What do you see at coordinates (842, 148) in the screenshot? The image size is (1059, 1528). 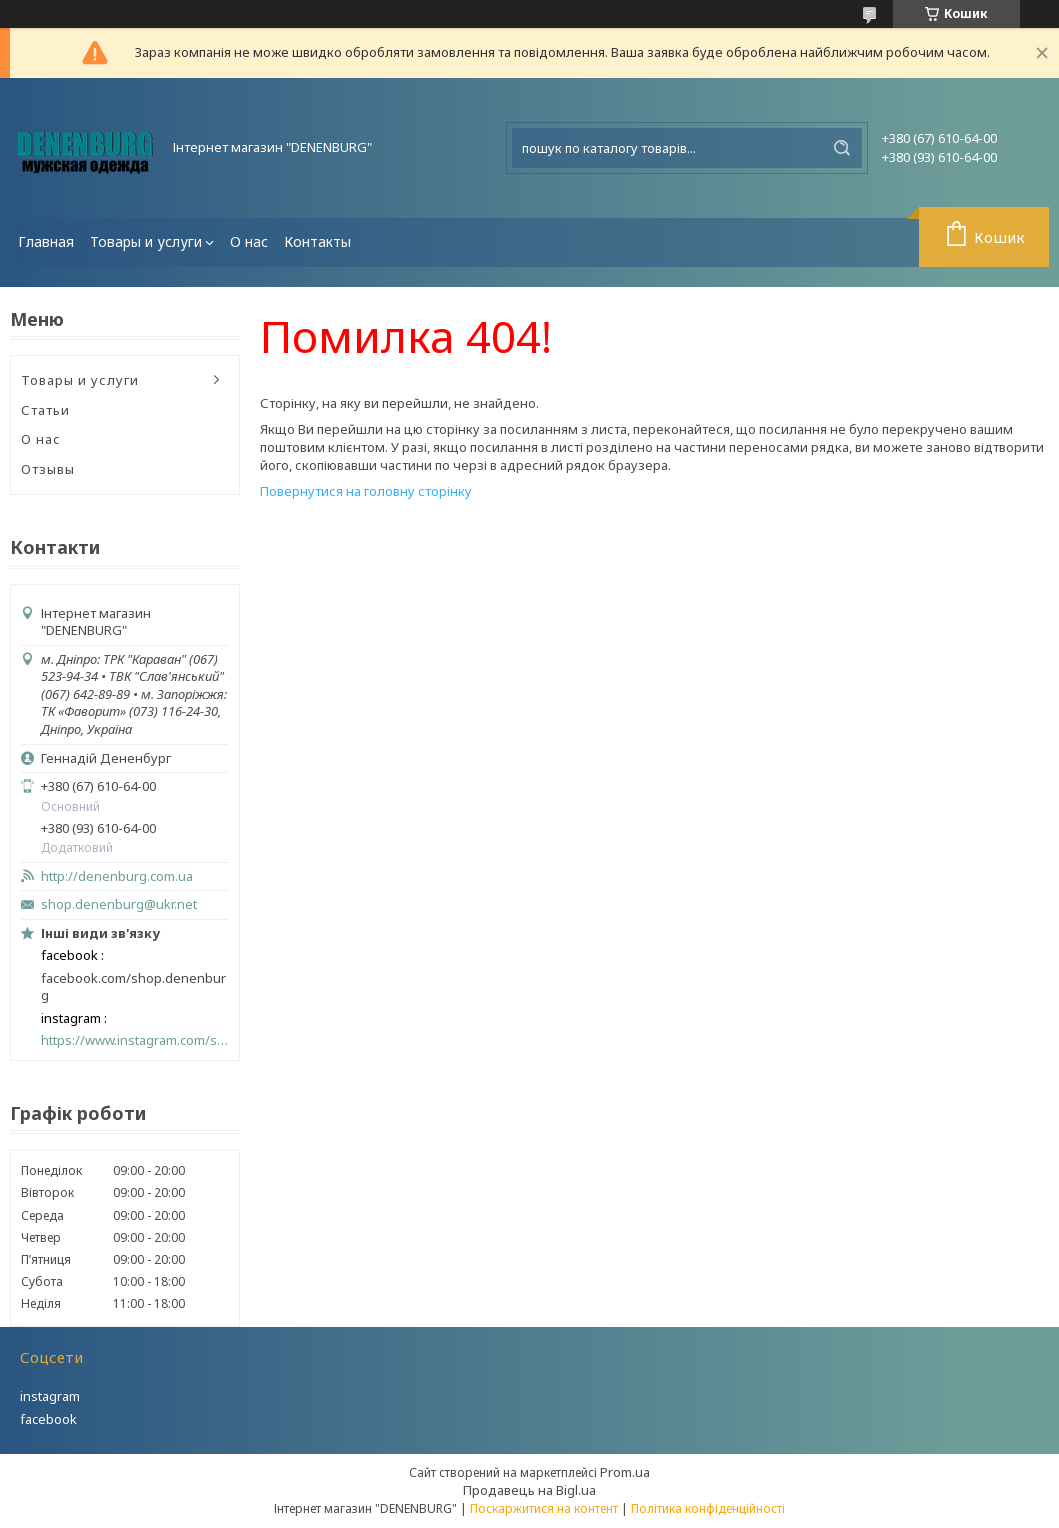 I see `[Шукати]` at bounding box center [842, 148].